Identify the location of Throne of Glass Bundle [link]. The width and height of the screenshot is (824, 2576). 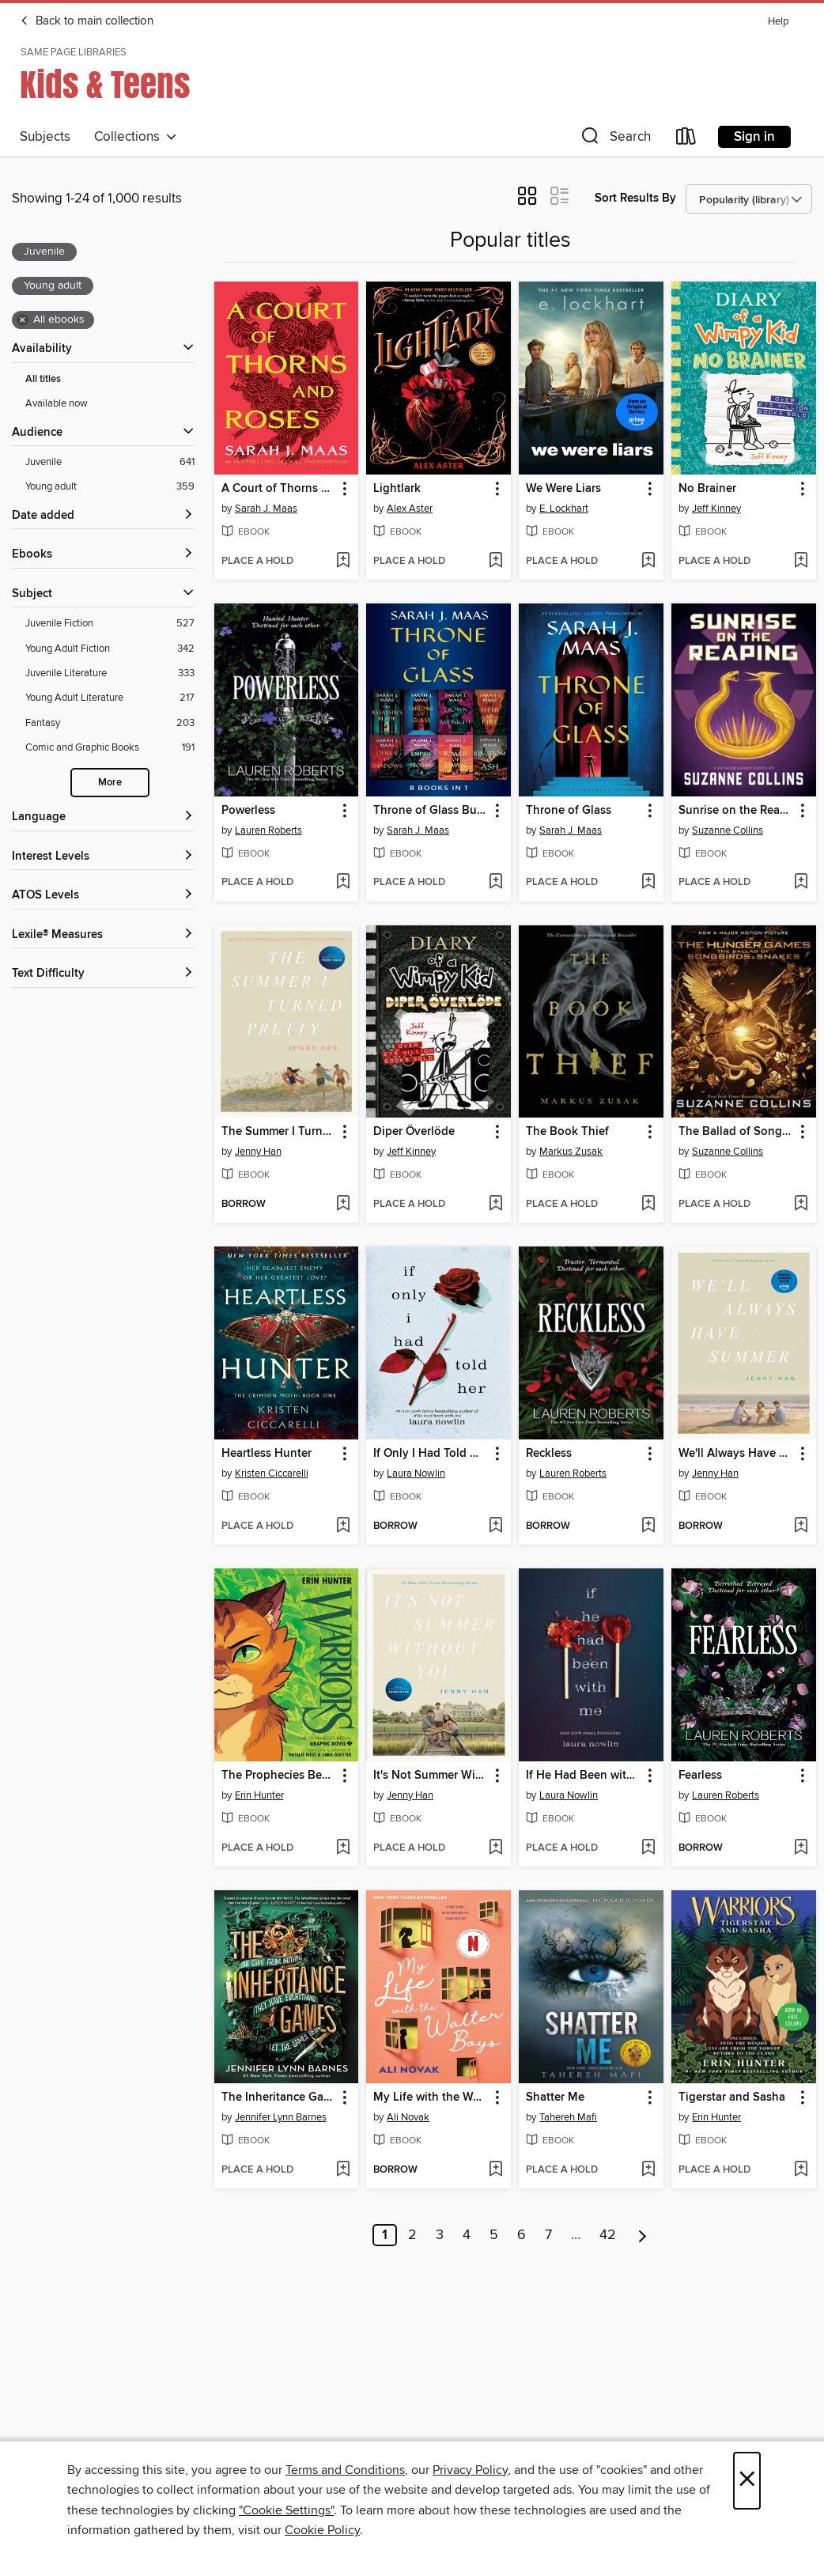
(431, 811).